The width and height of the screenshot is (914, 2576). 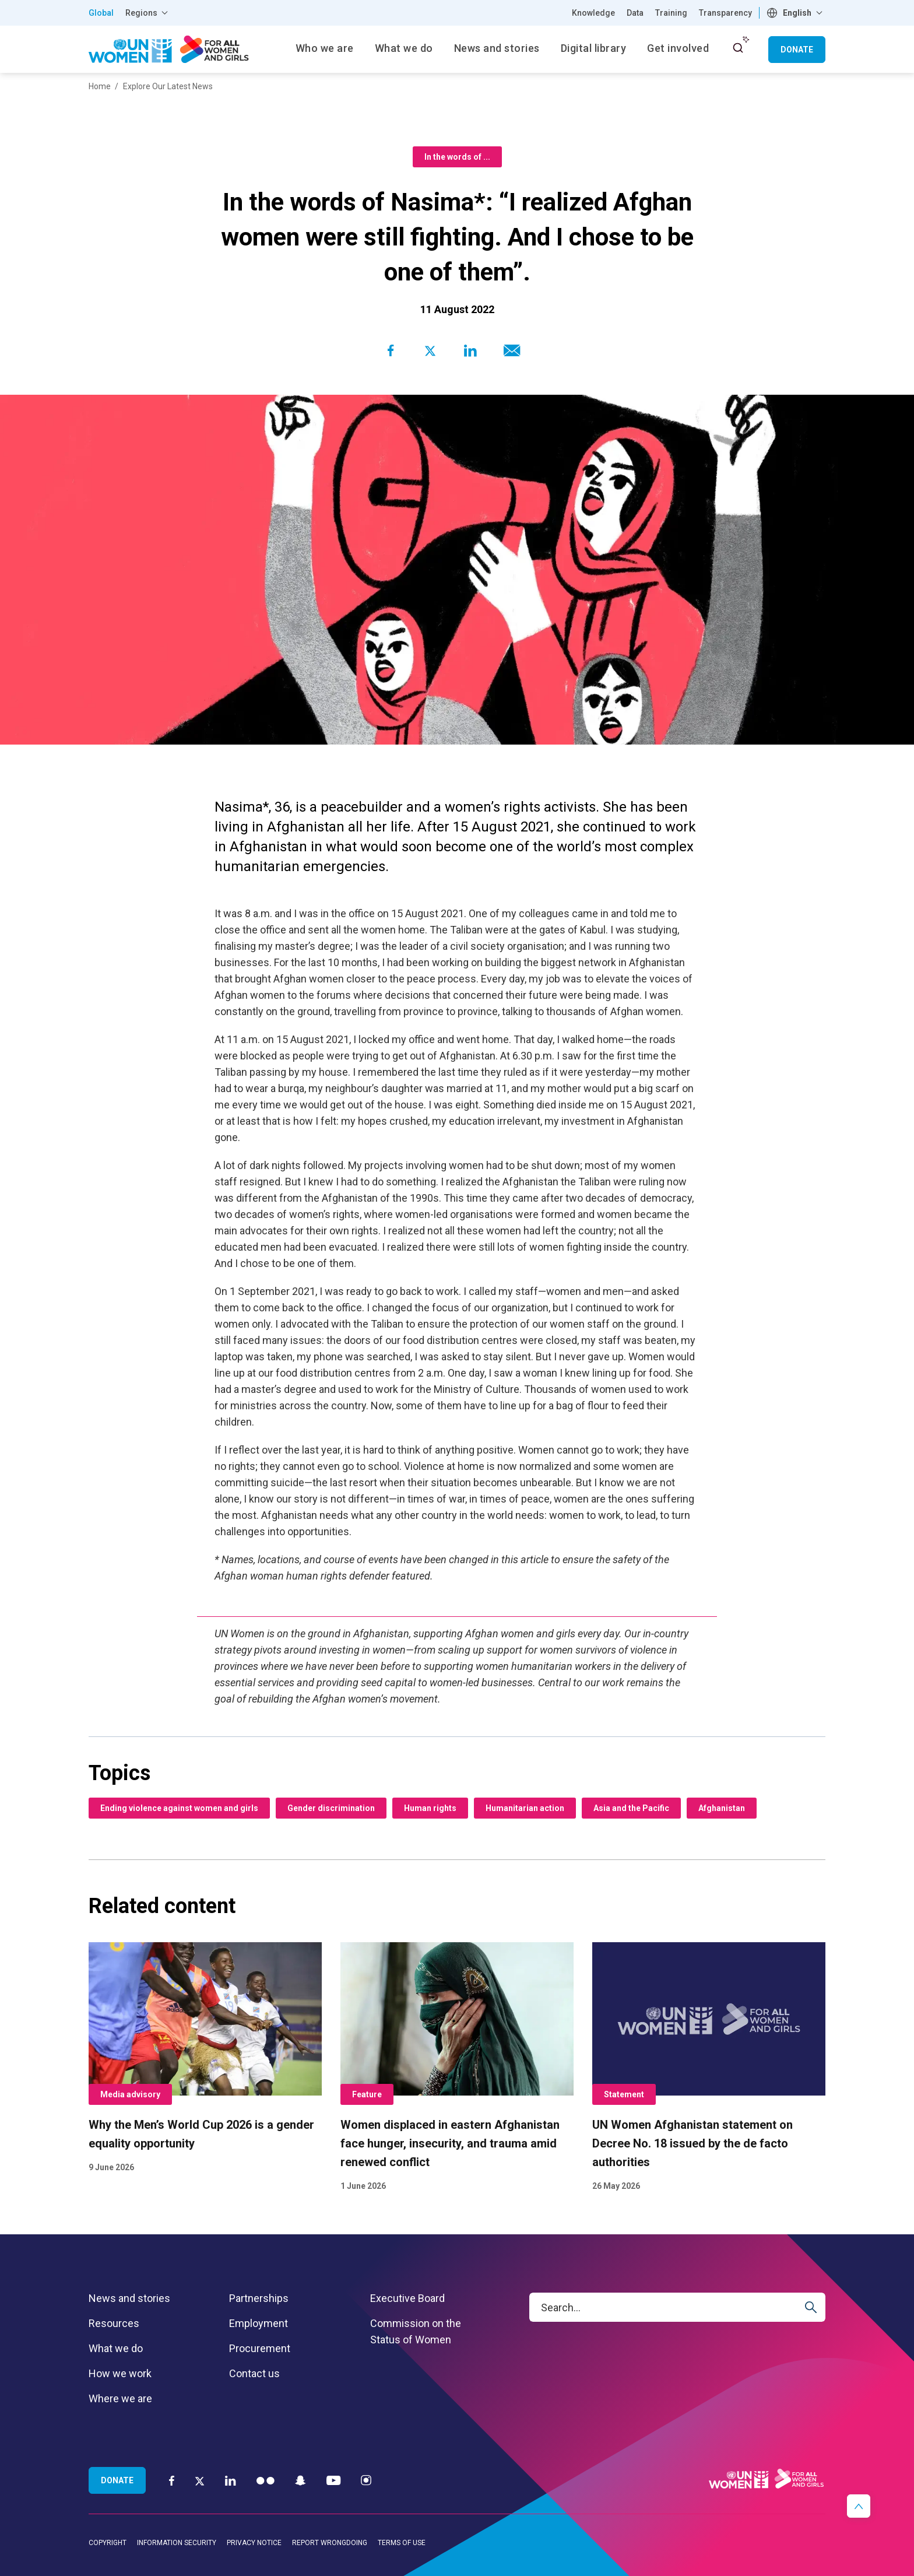 What do you see at coordinates (671, 12) in the screenshot?
I see `Training` at bounding box center [671, 12].